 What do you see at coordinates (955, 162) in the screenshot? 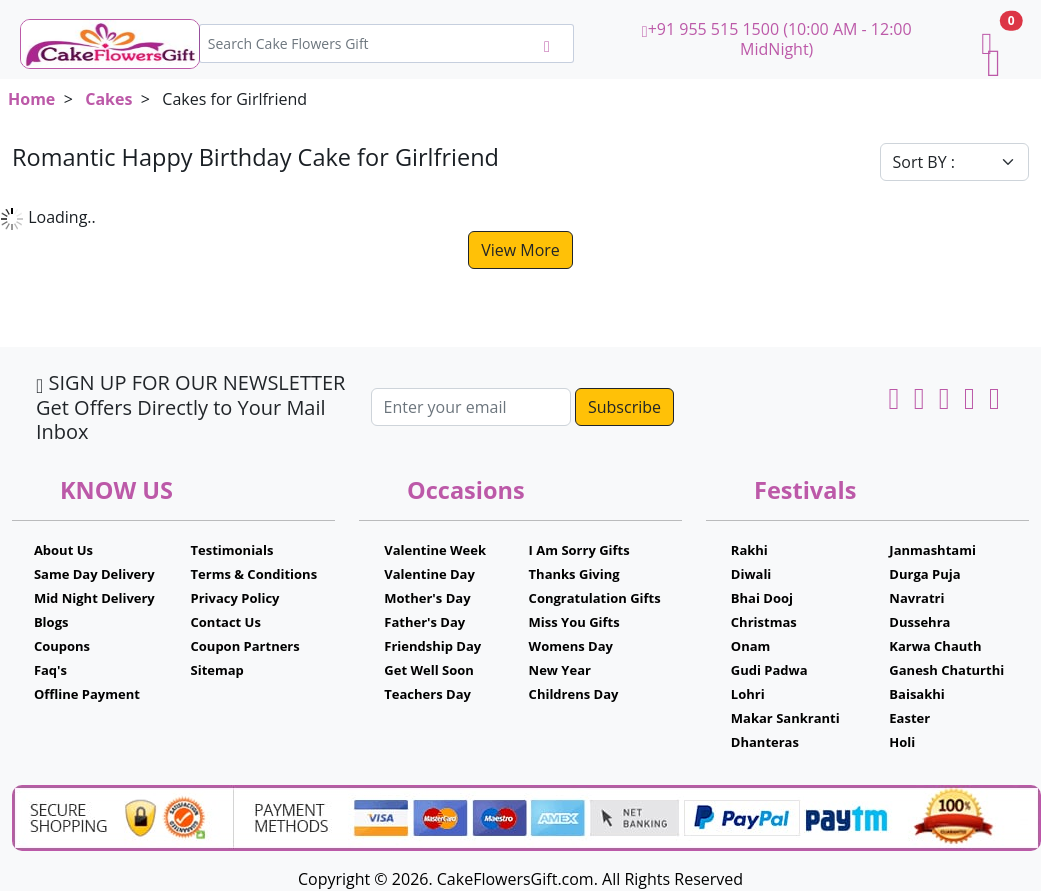
I see `[Default select example]` at bounding box center [955, 162].